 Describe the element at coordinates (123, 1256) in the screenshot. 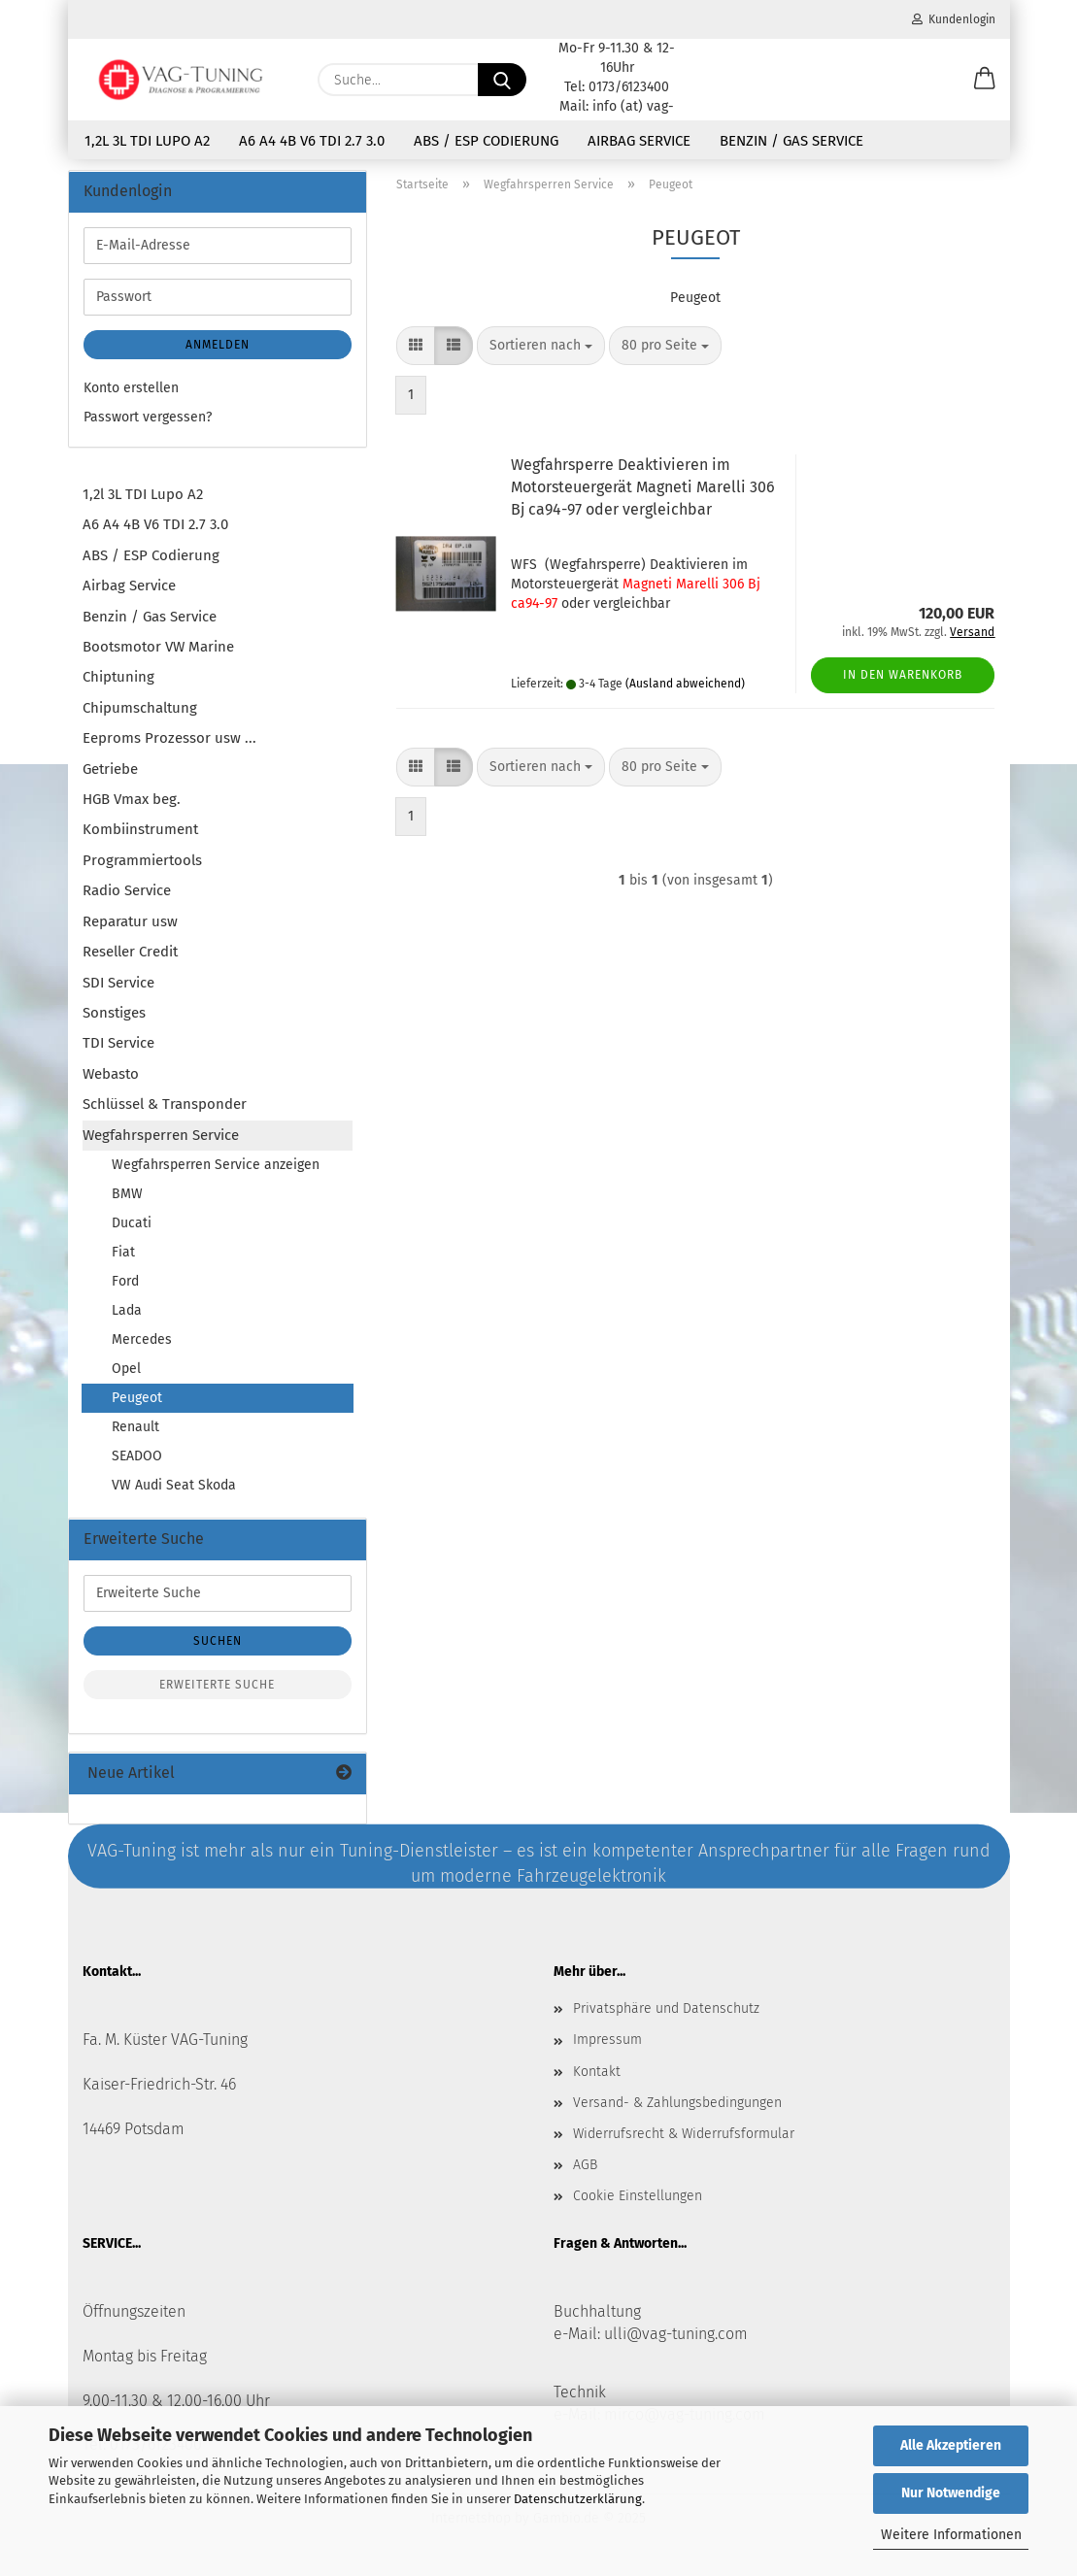

I see `Fiat` at that location.